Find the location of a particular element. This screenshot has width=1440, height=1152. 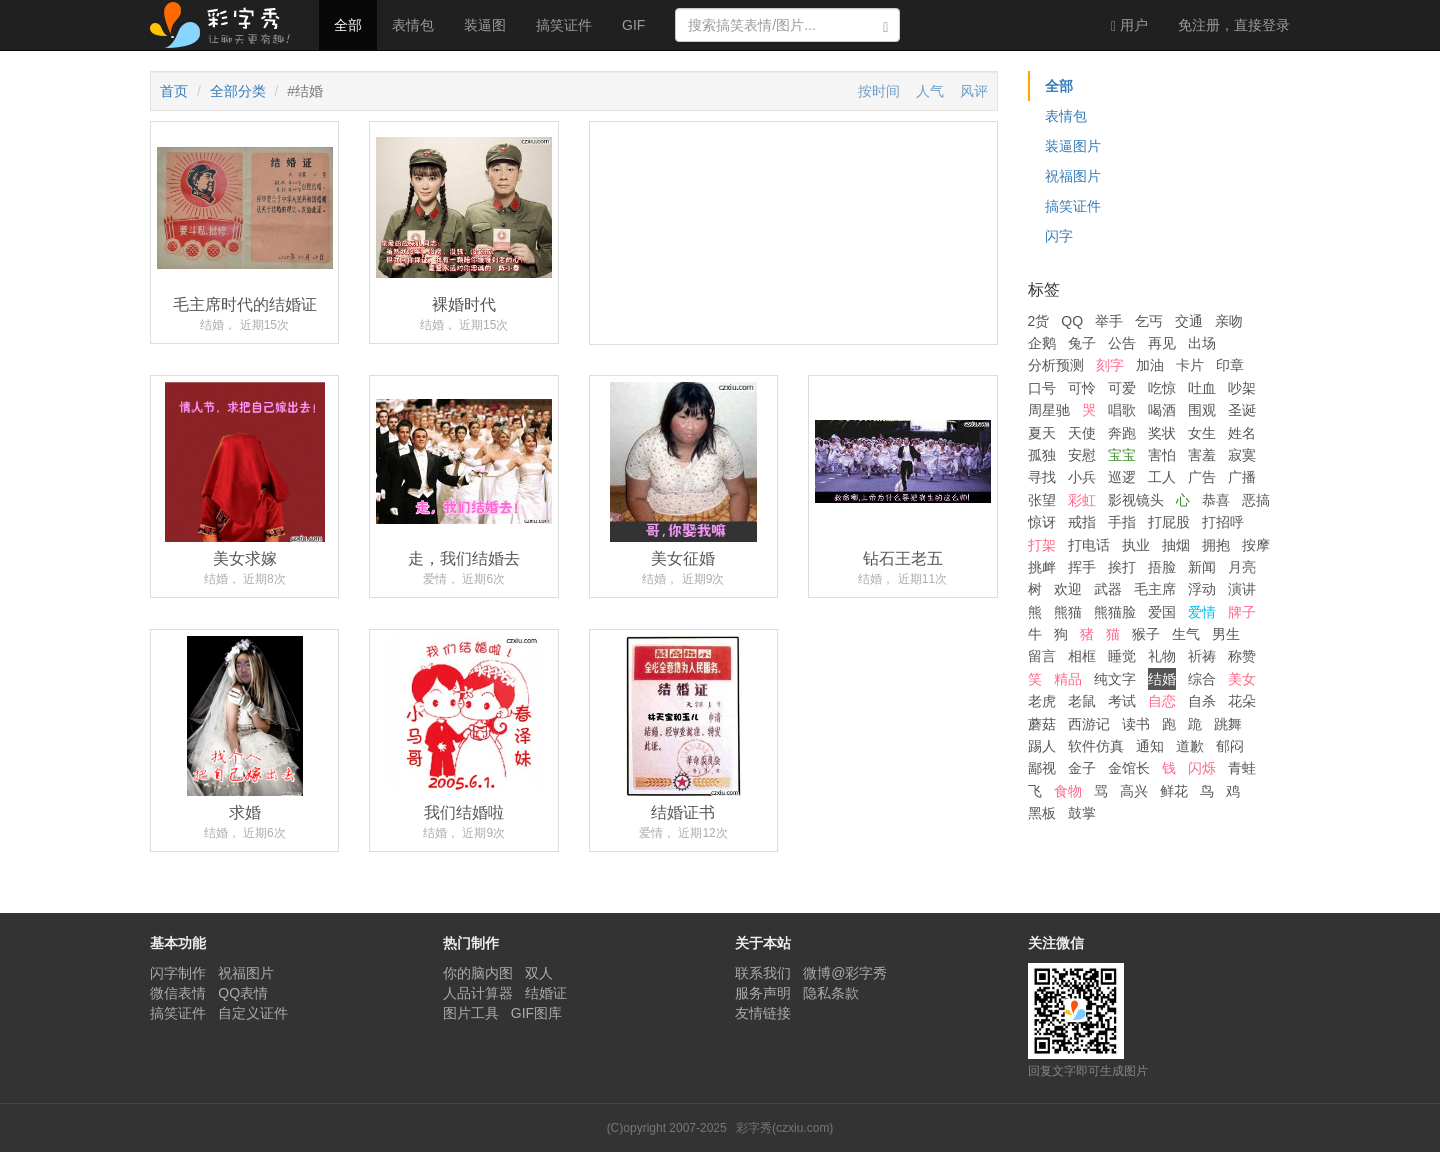

用户 is located at coordinates (1129, 25).